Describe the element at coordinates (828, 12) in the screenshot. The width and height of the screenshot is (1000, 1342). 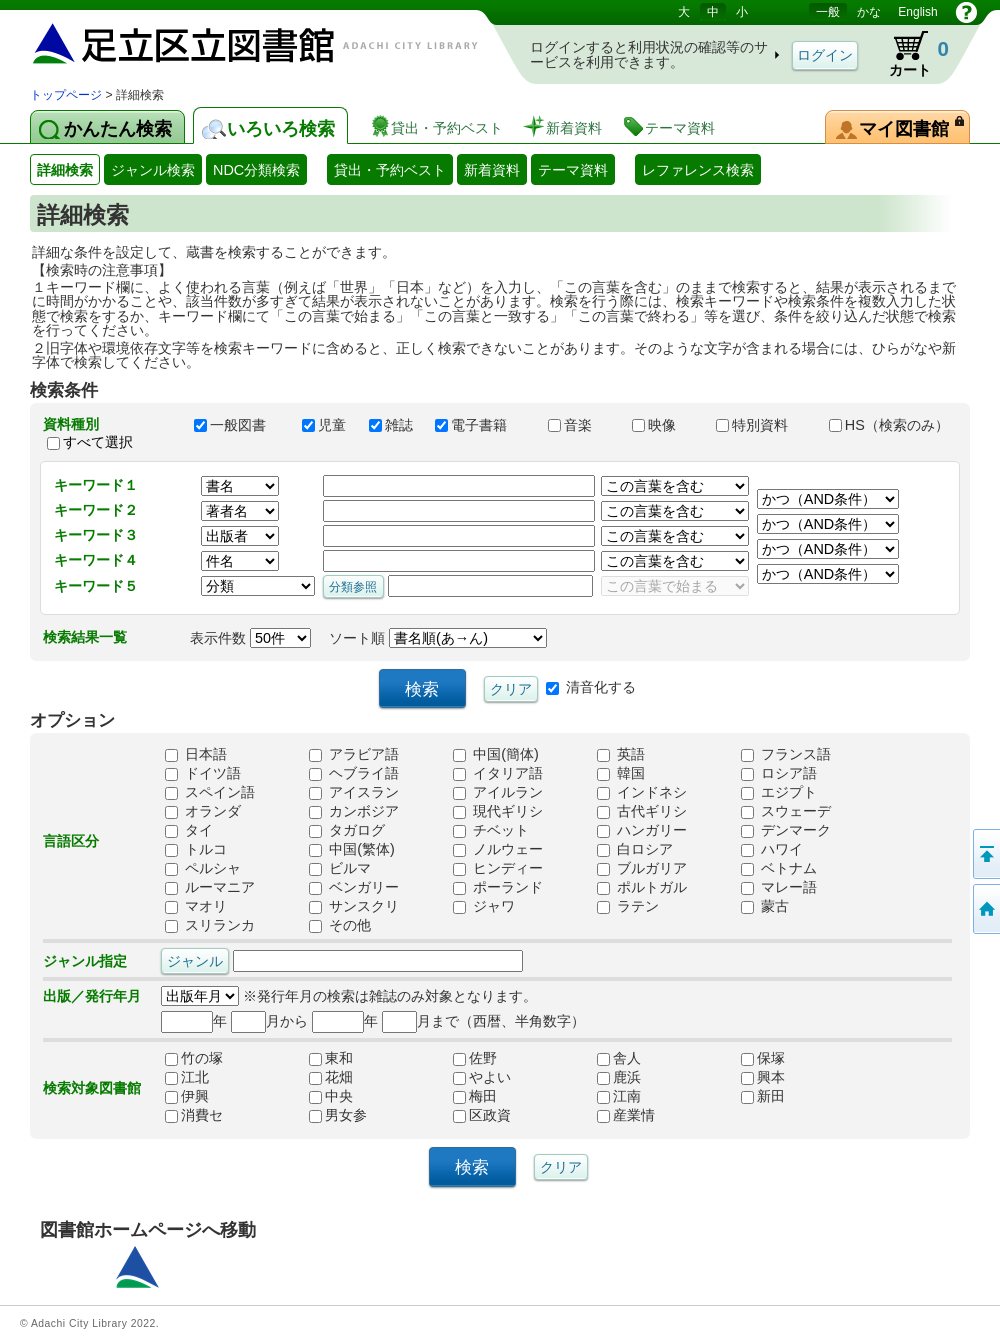
I see `一般` at that location.